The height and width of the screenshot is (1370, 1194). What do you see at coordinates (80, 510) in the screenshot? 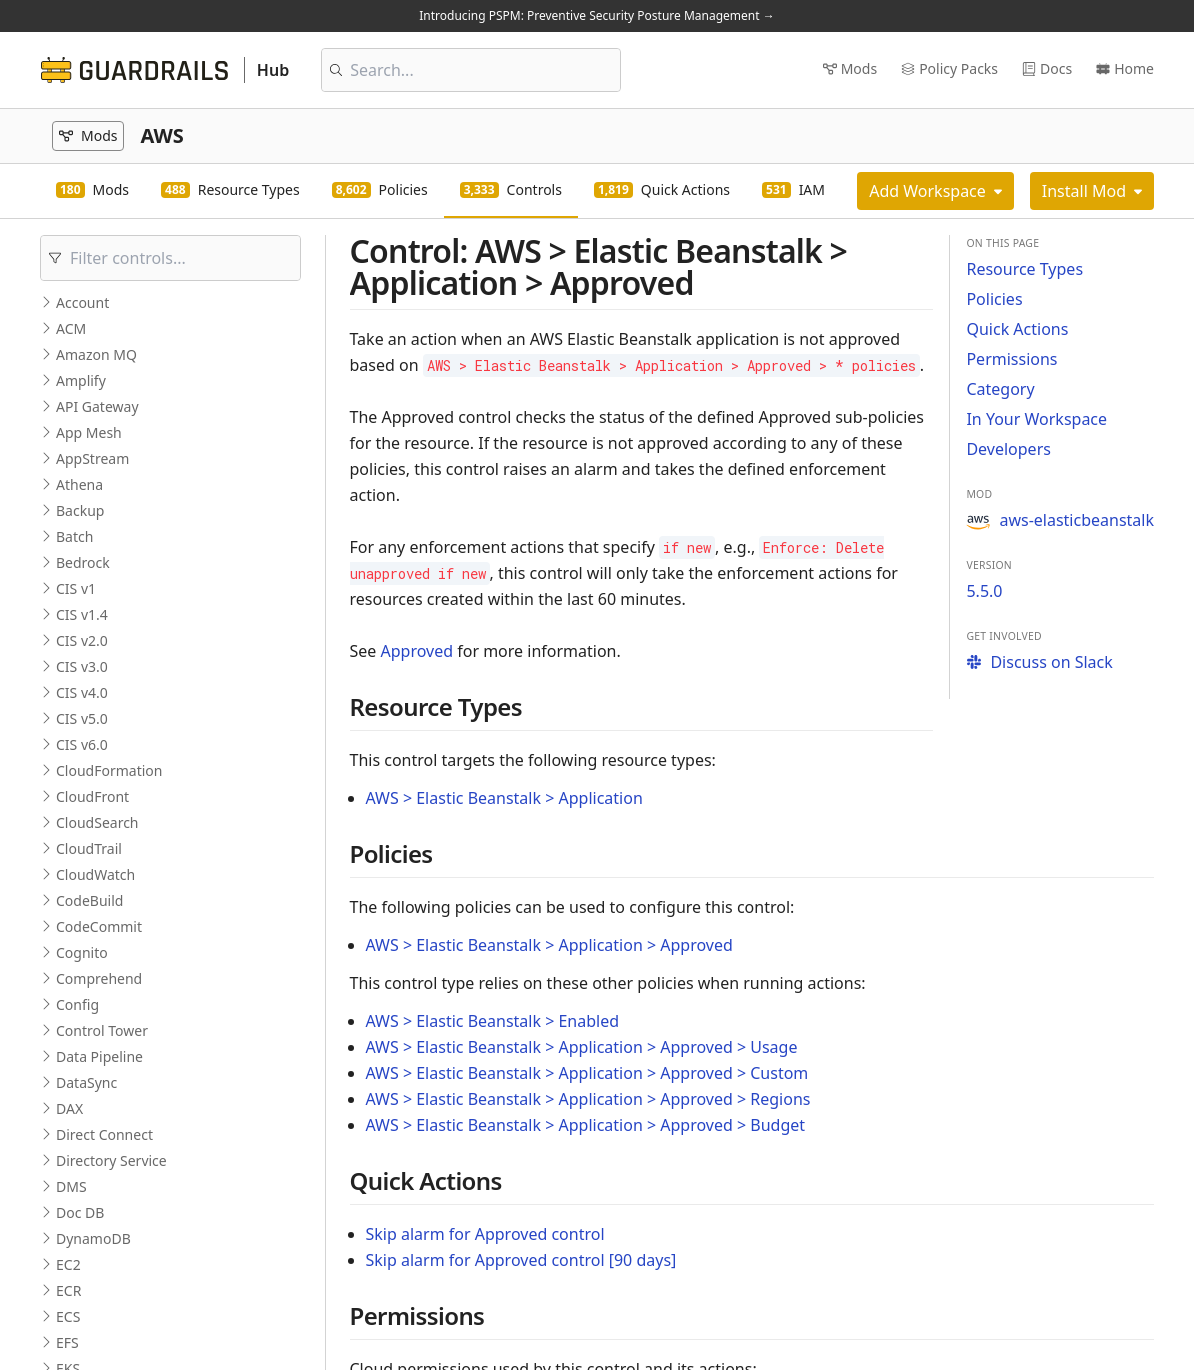
I see `Backup` at bounding box center [80, 510].